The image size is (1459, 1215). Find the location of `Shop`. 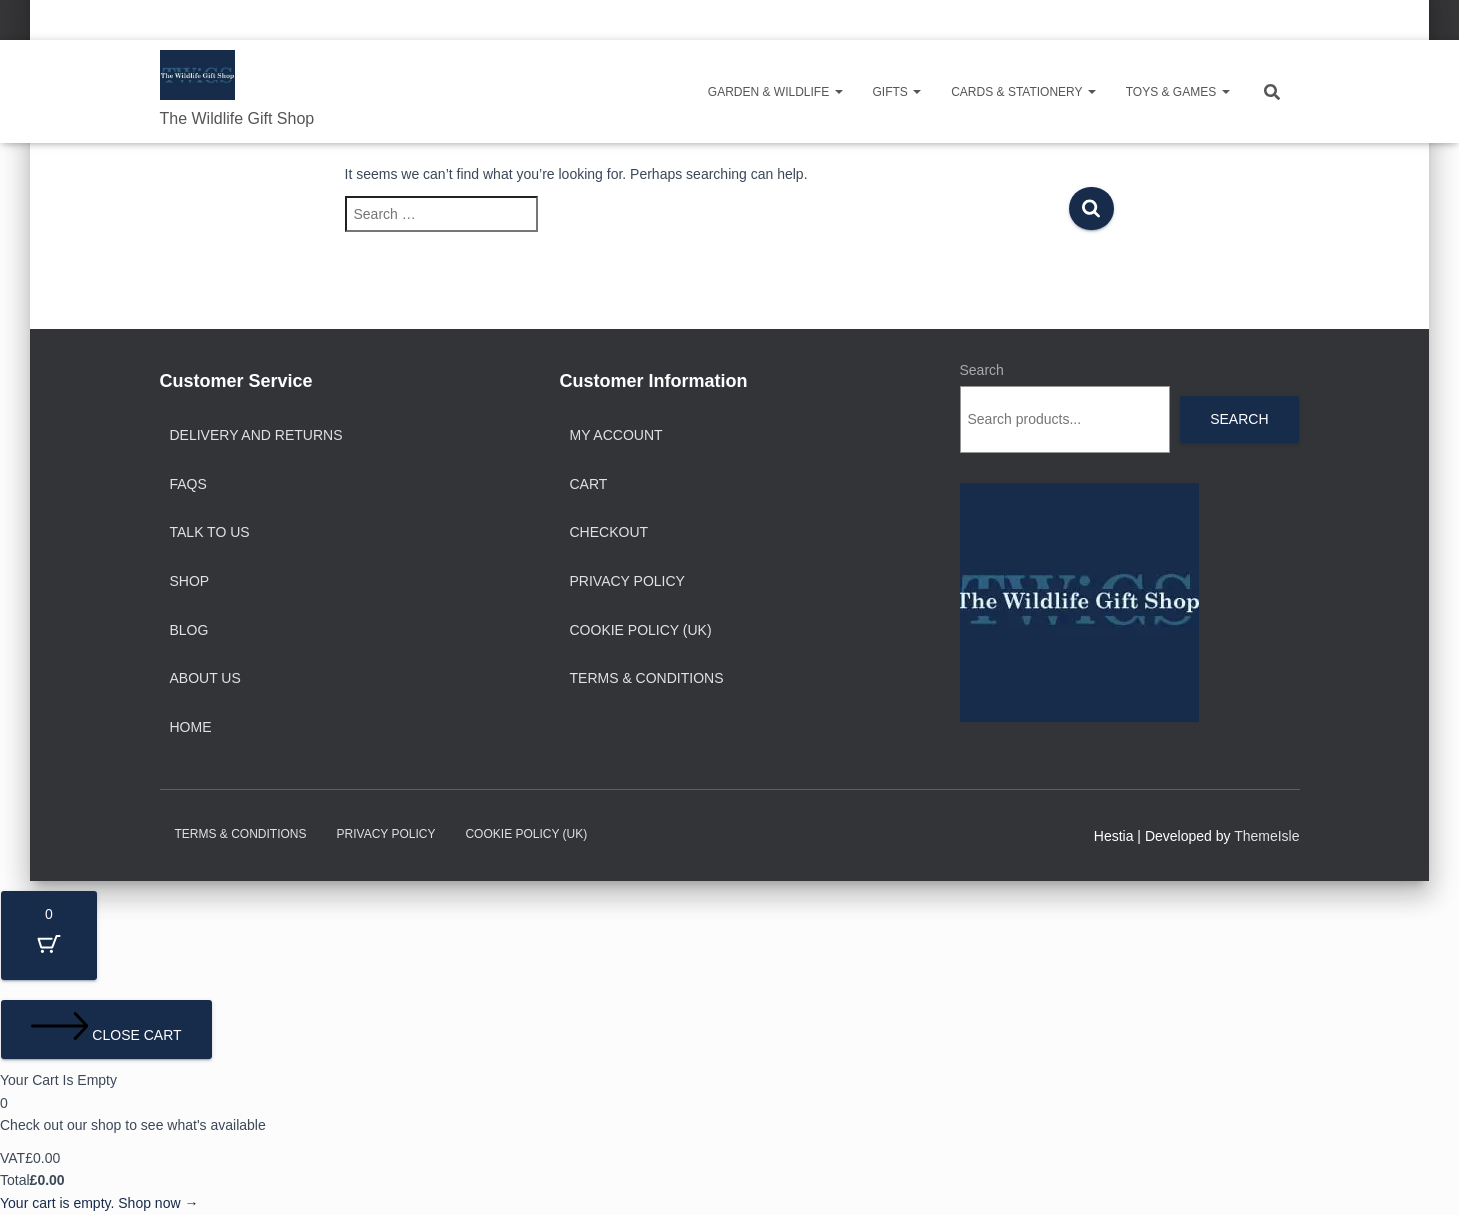

Shop is located at coordinates (190, 581).